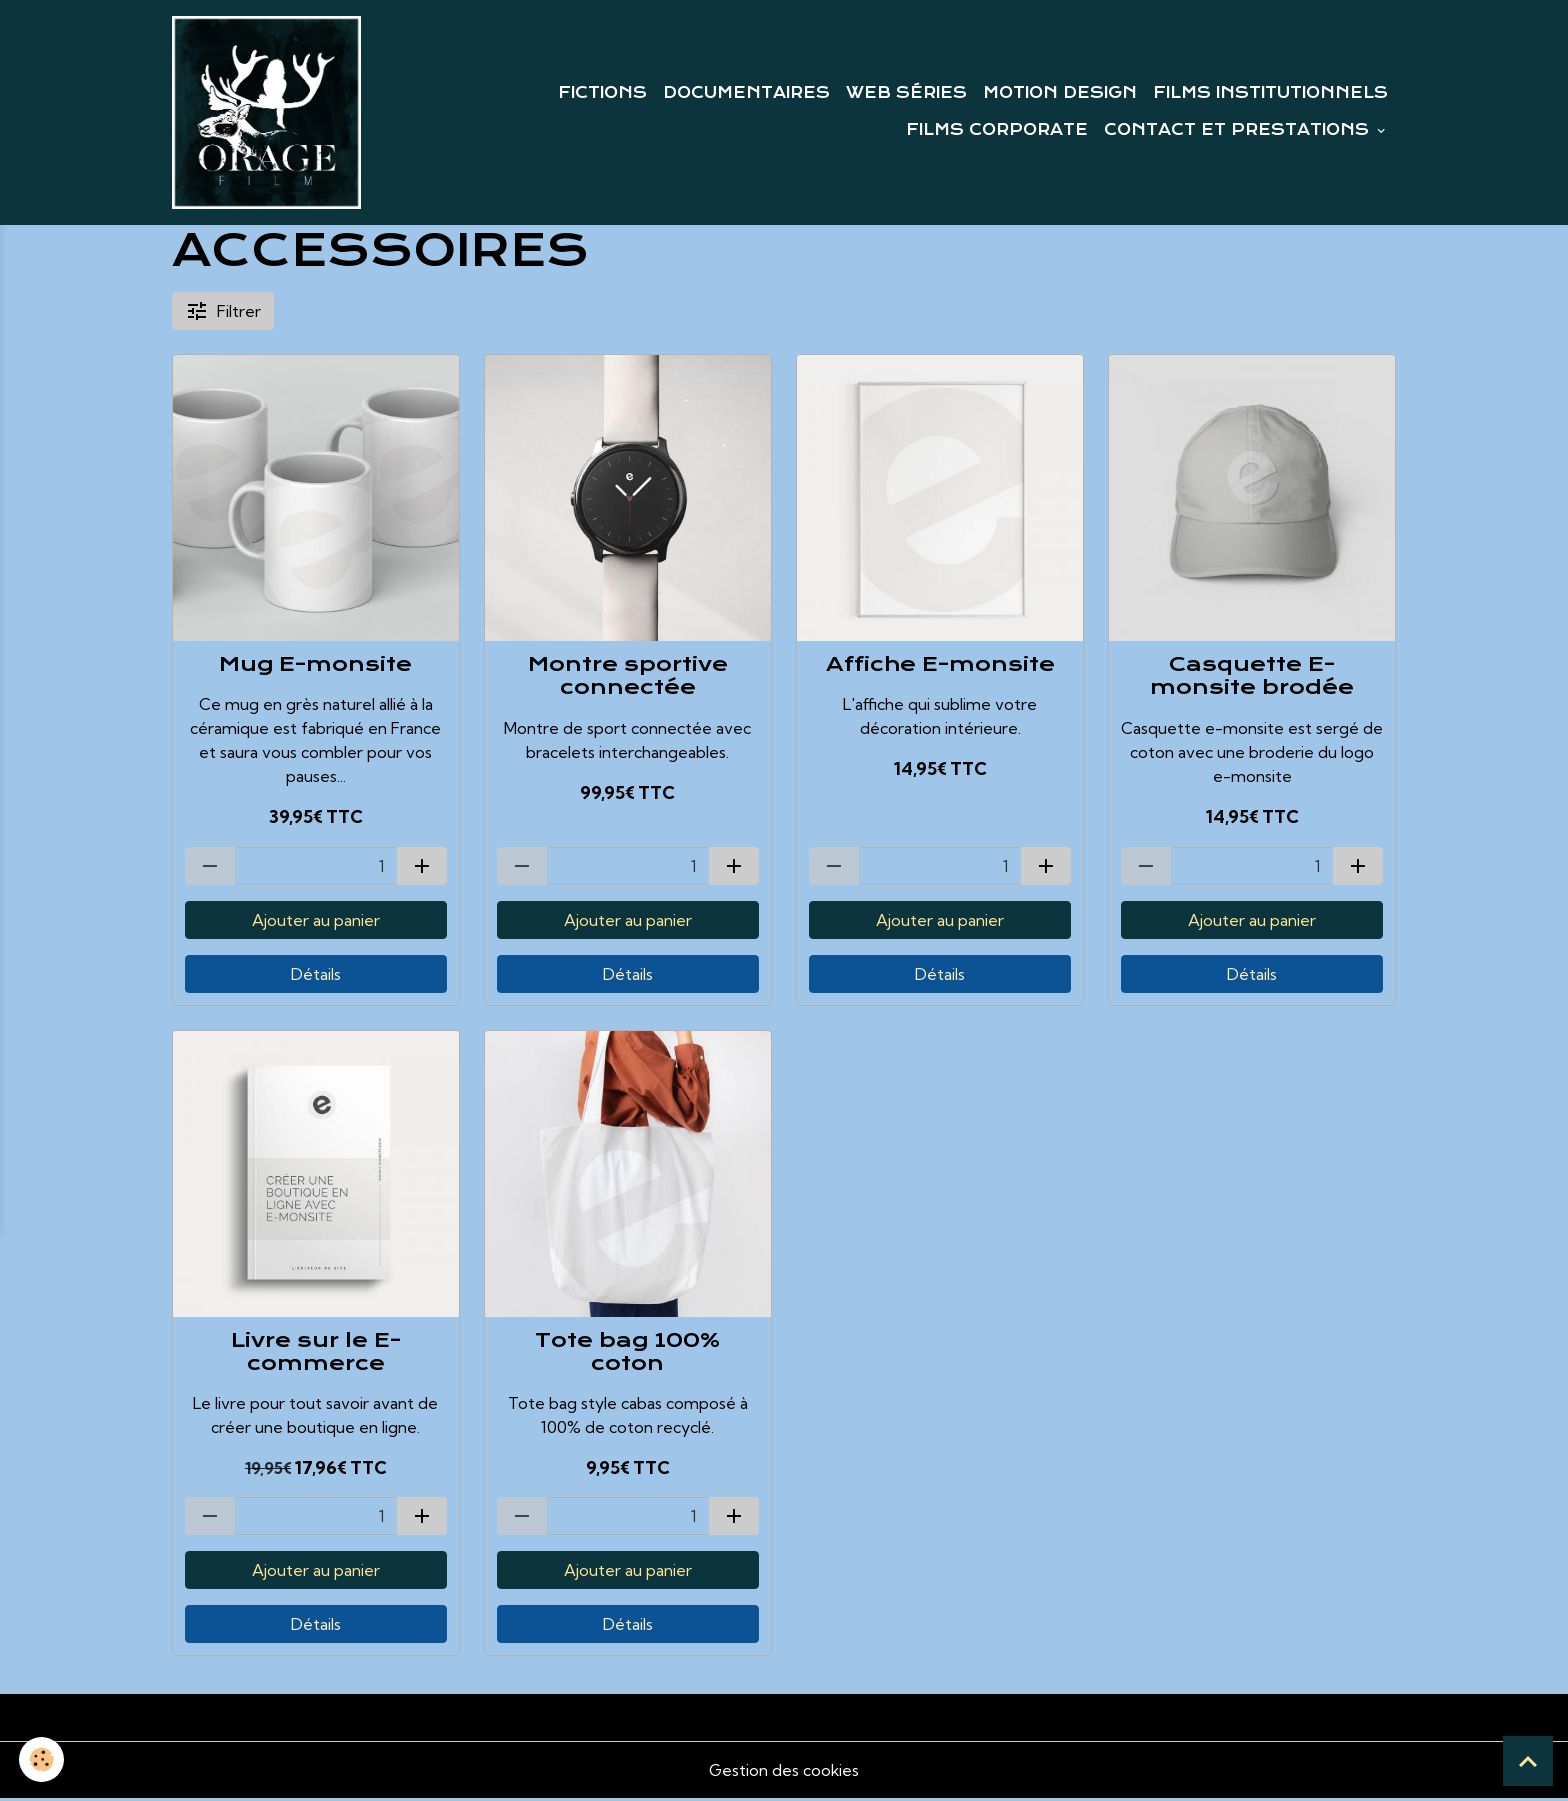 The image size is (1568, 1801). What do you see at coordinates (602, 94) in the screenshot?
I see `FICTIONS` at bounding box center [602, 94].